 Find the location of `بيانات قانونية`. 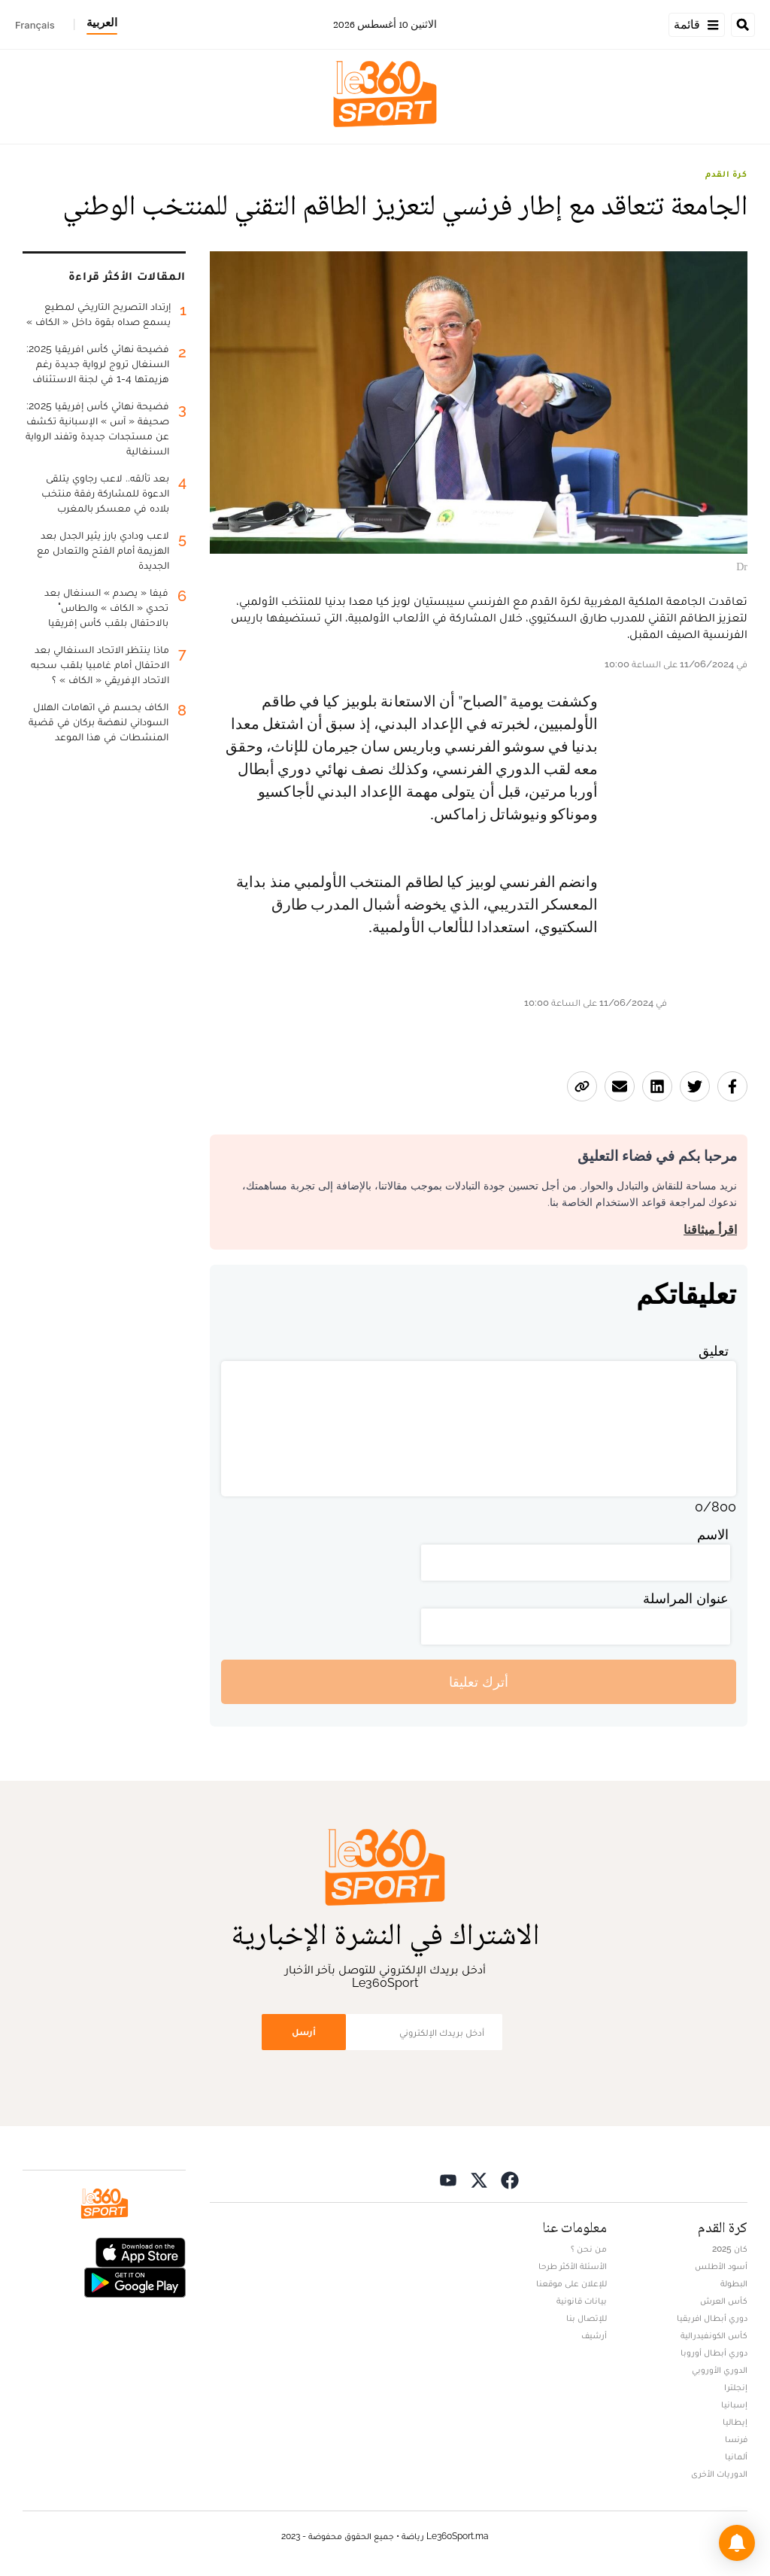

بيانات قانونية is located at coordinates (581, 2300).